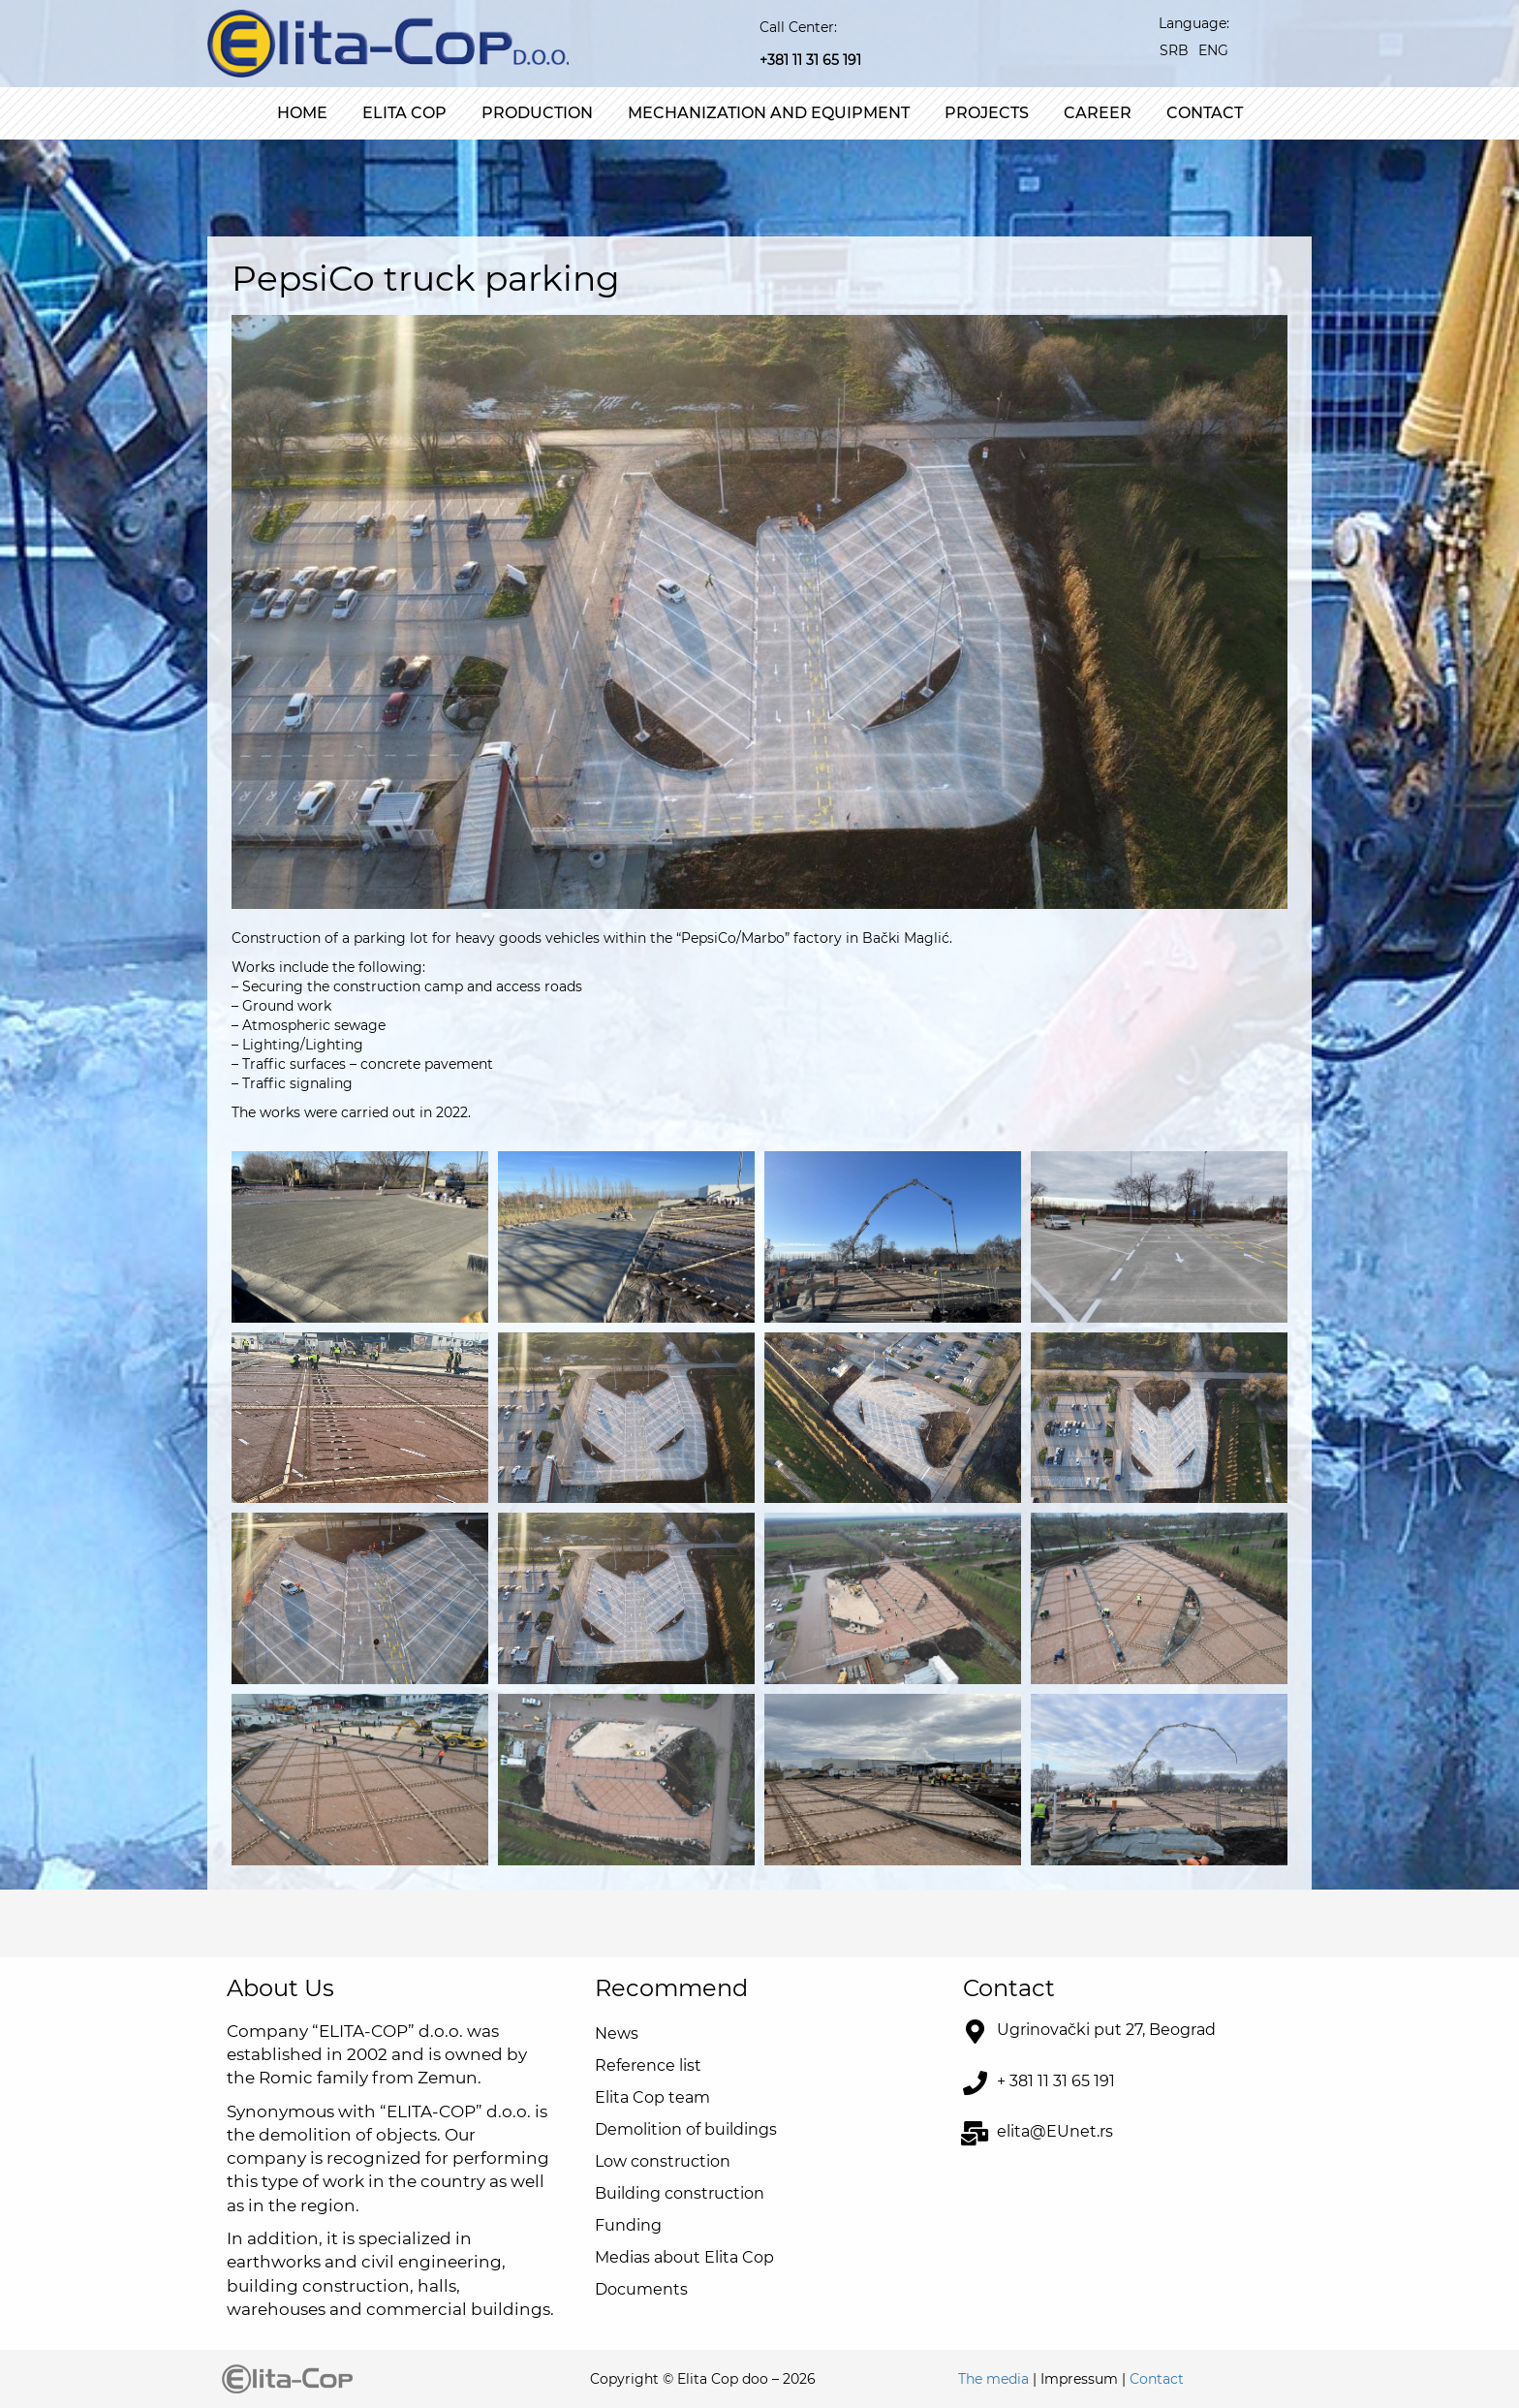 This screenshot has width=1519, height=2408. I want to click on Career, so click(1098, 113).